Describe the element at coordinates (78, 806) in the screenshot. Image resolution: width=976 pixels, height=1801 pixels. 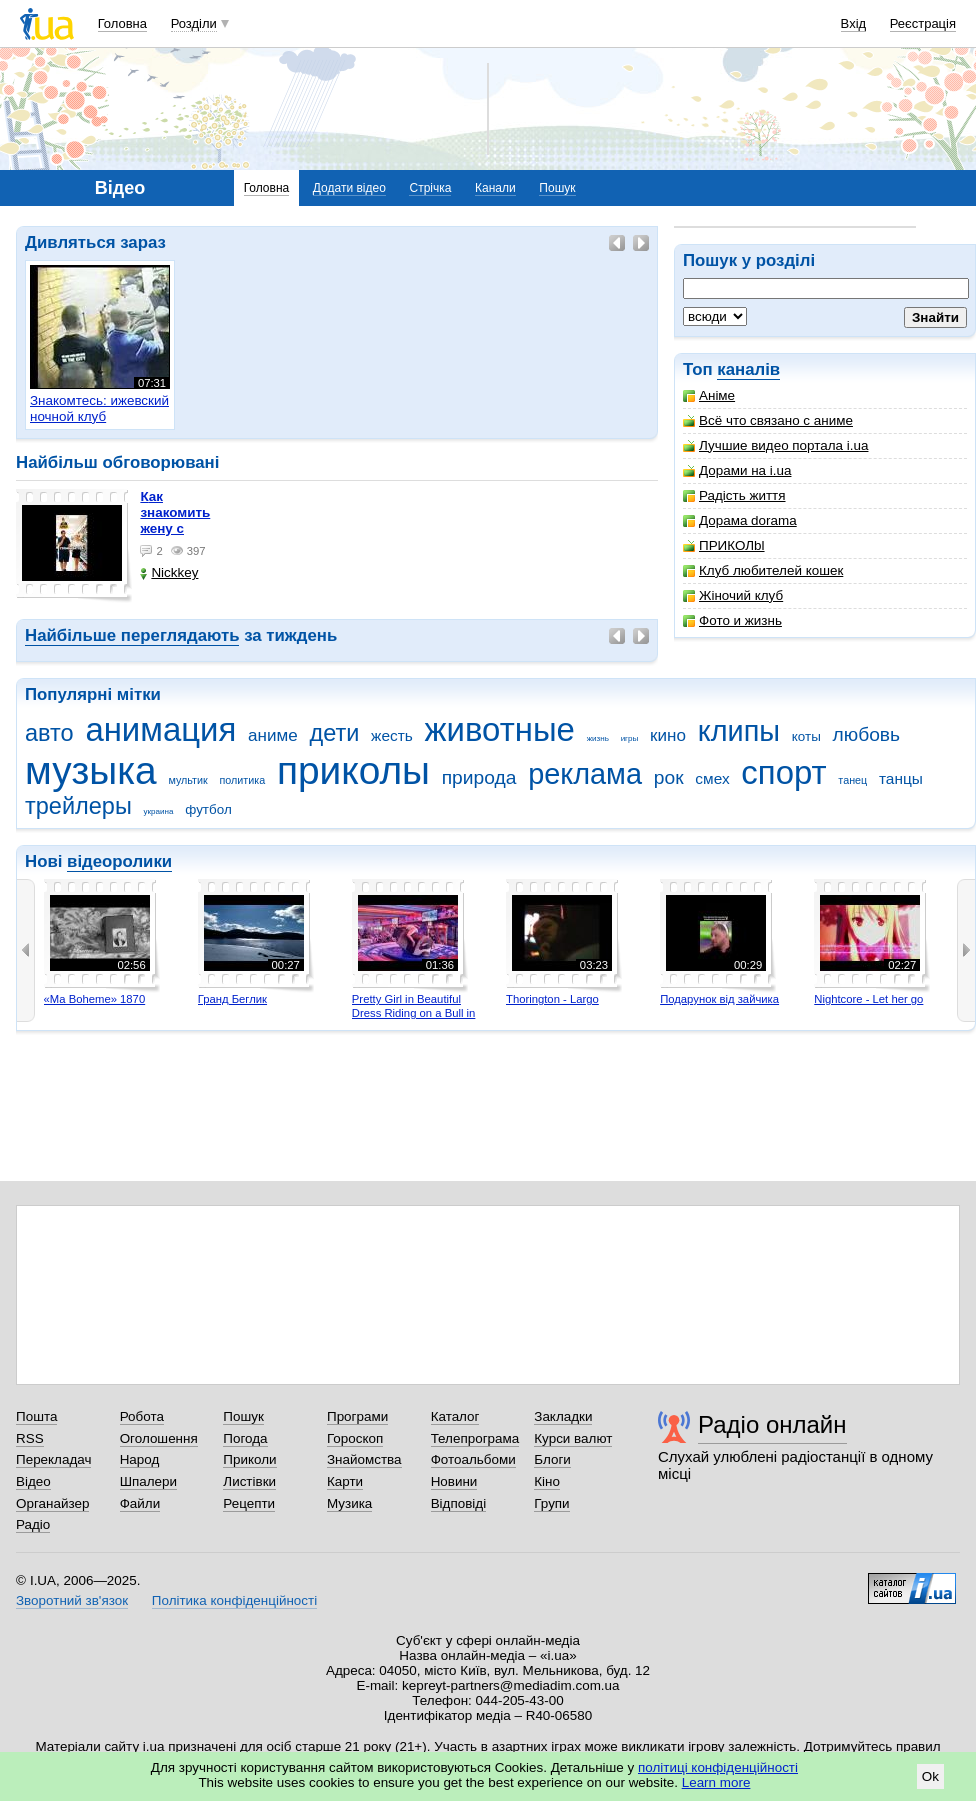
I see `трейлеры` at that location.